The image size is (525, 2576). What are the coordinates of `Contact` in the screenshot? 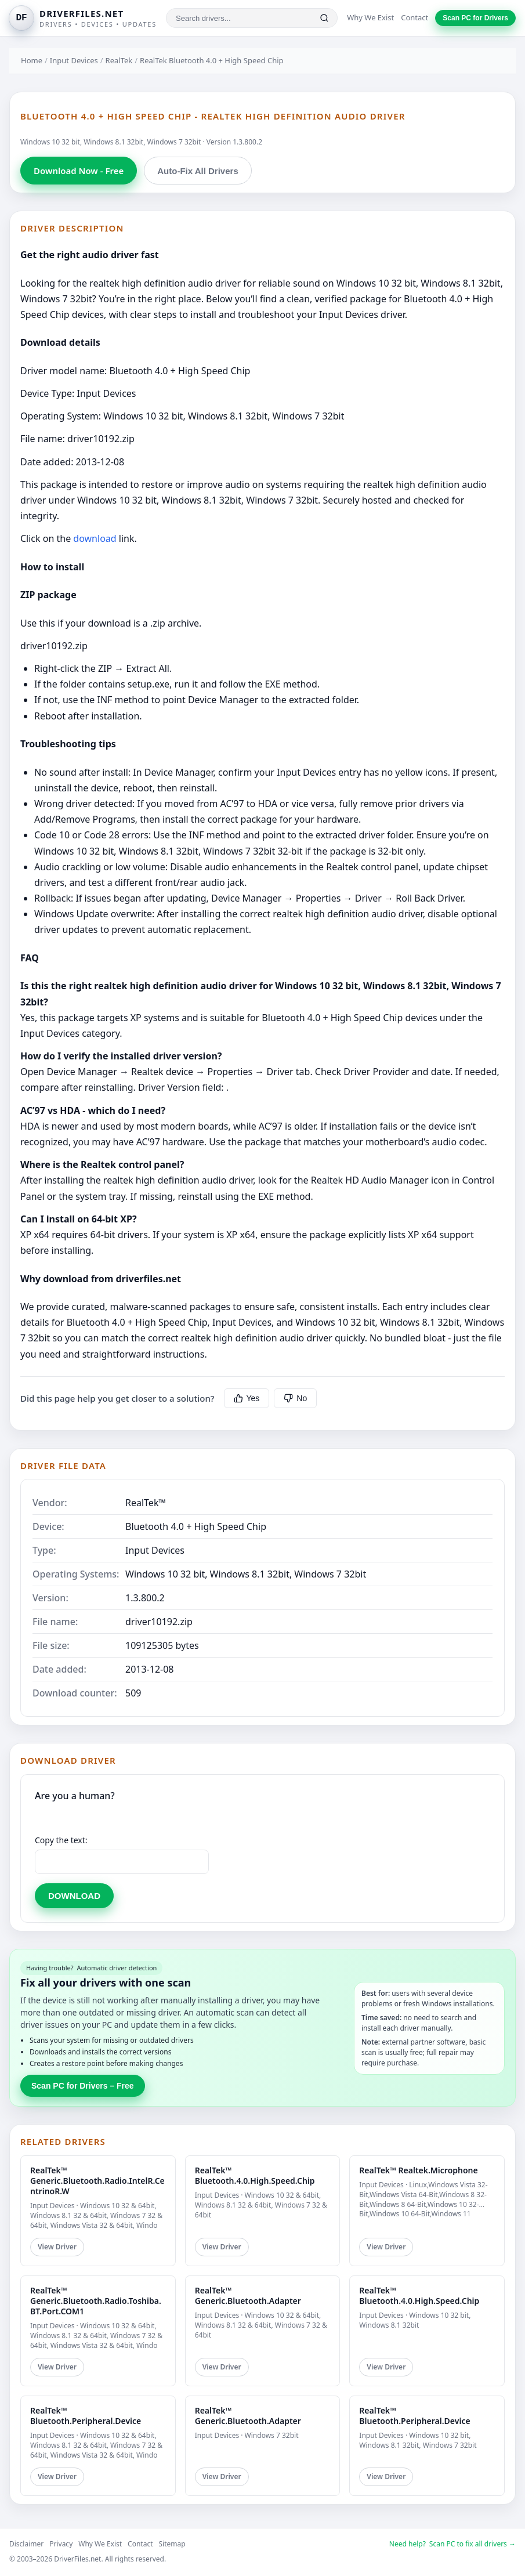 It's located at (414, 17).